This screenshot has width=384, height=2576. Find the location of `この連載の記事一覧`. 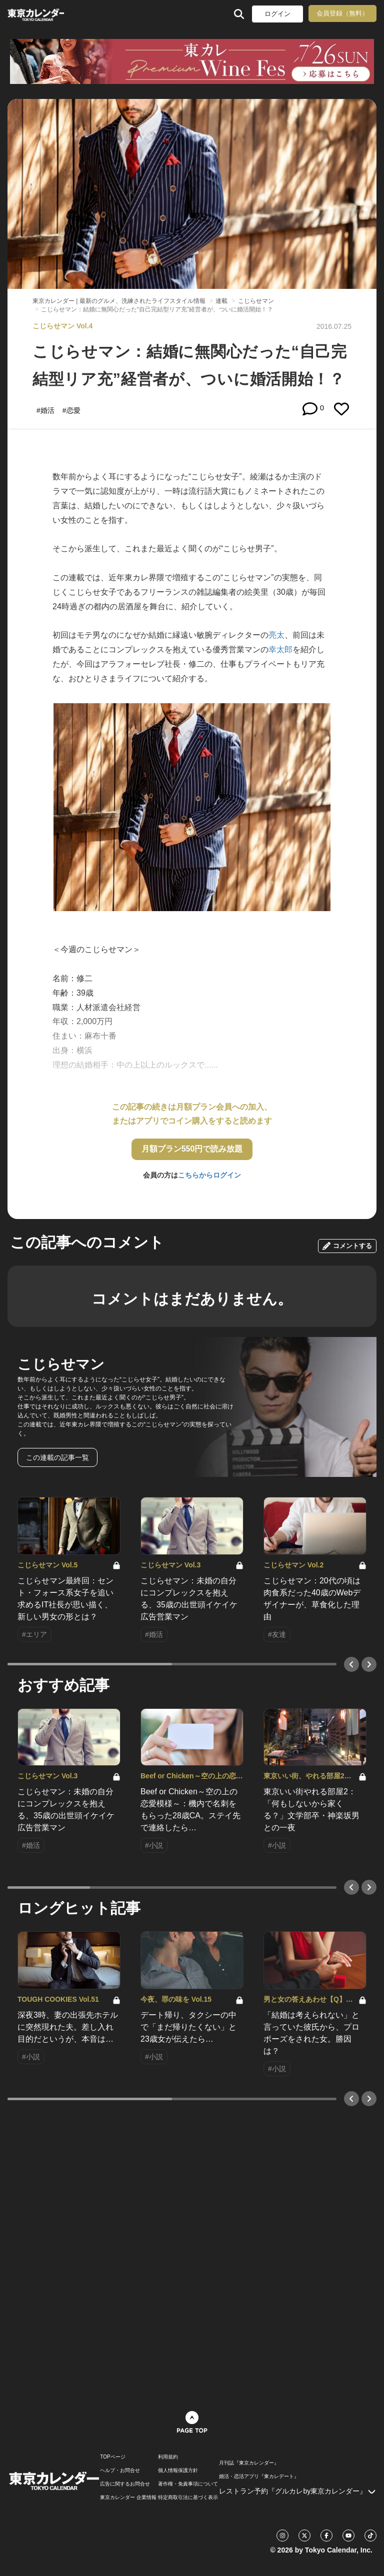

この連載の記事一覧 is located at coordinates (57, 1457).